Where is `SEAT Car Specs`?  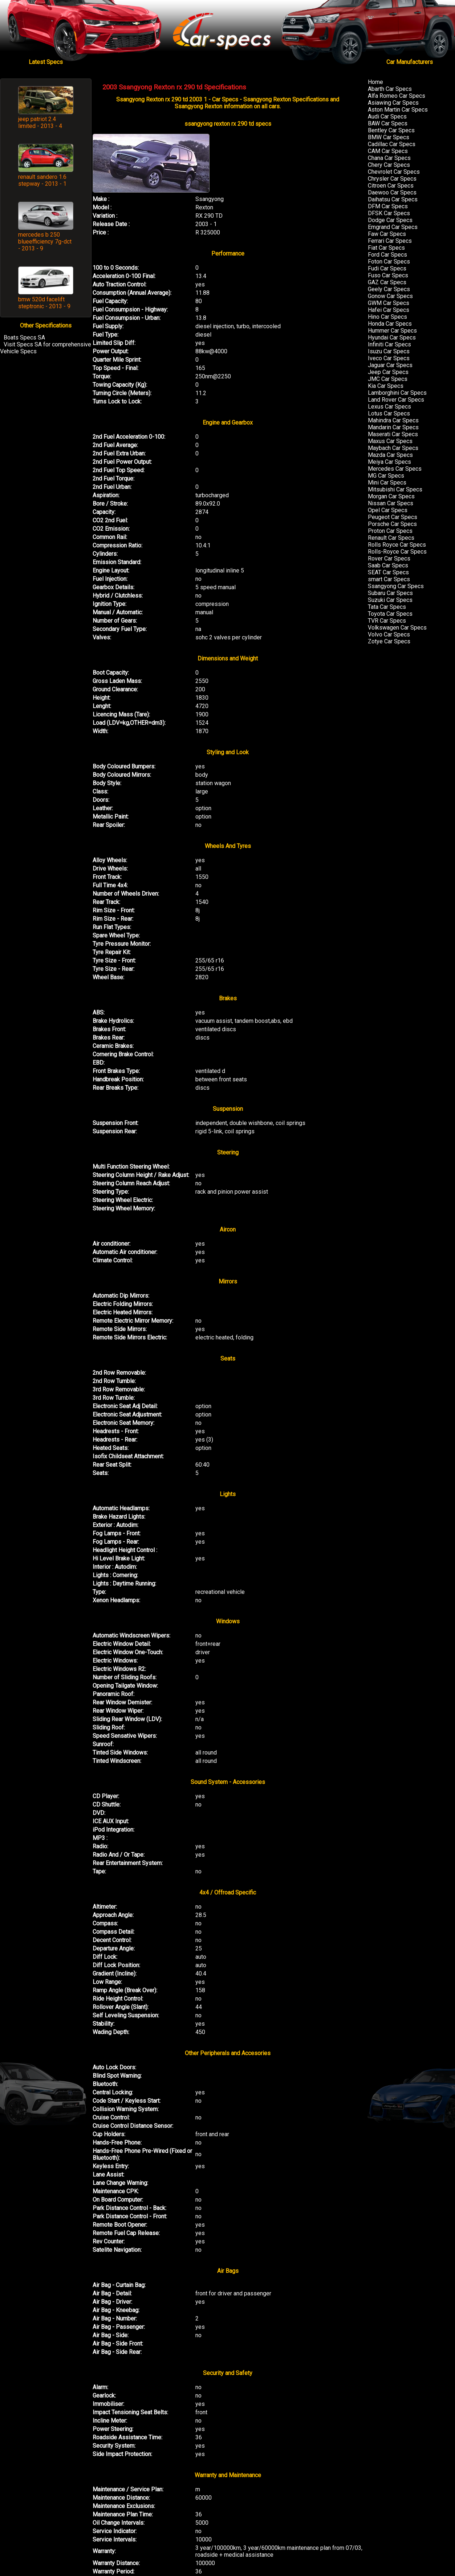
SEAT Car Specs is located at coordinates (388, 572).